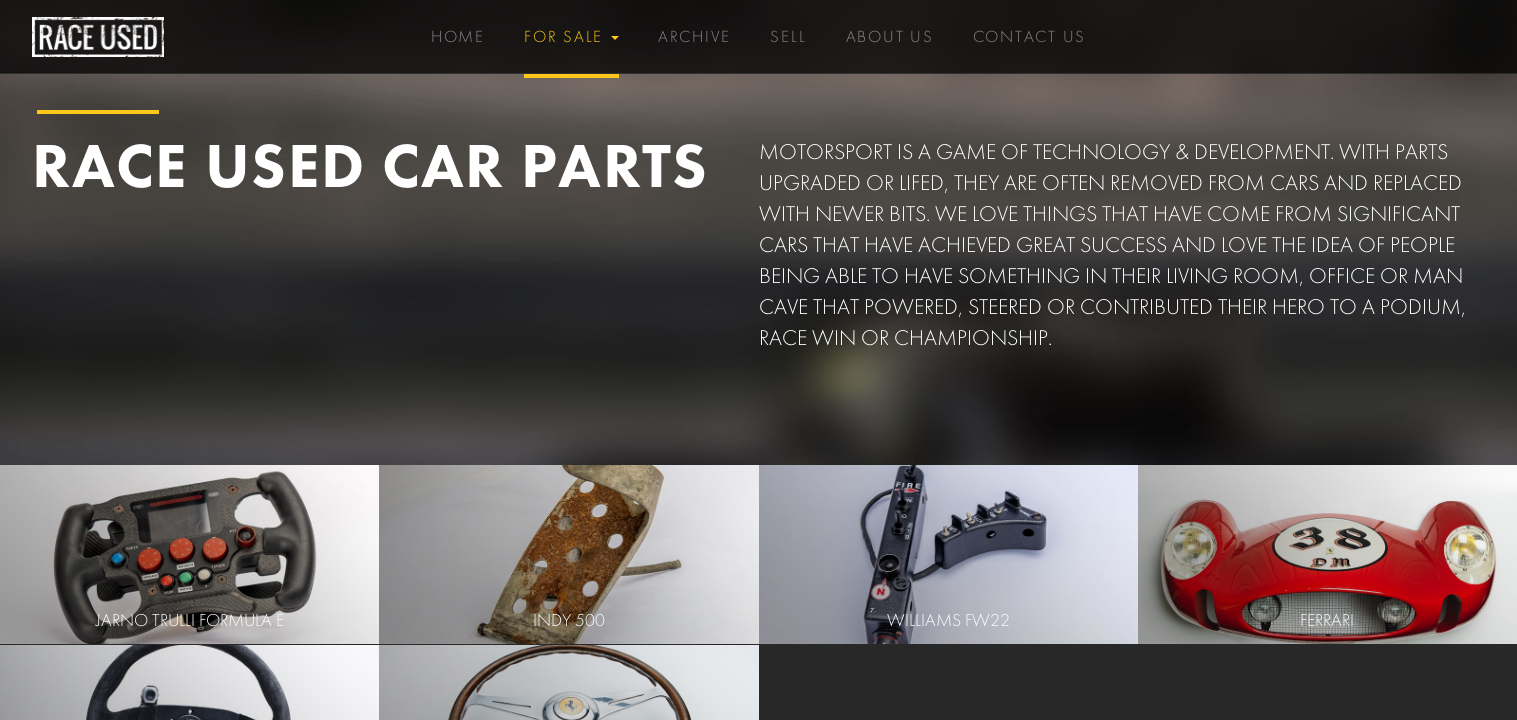 The height and width of the screenshot is (720, 1517). What do you see at coordinates (571, 37) in the screenshot?
I see `For Sale [button]` at bounding box center [571, 37].